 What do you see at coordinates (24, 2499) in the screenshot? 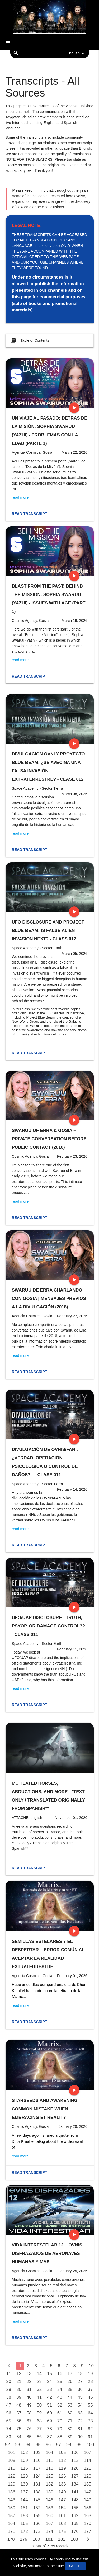
I see `144` at bounding box center [24, 2499].